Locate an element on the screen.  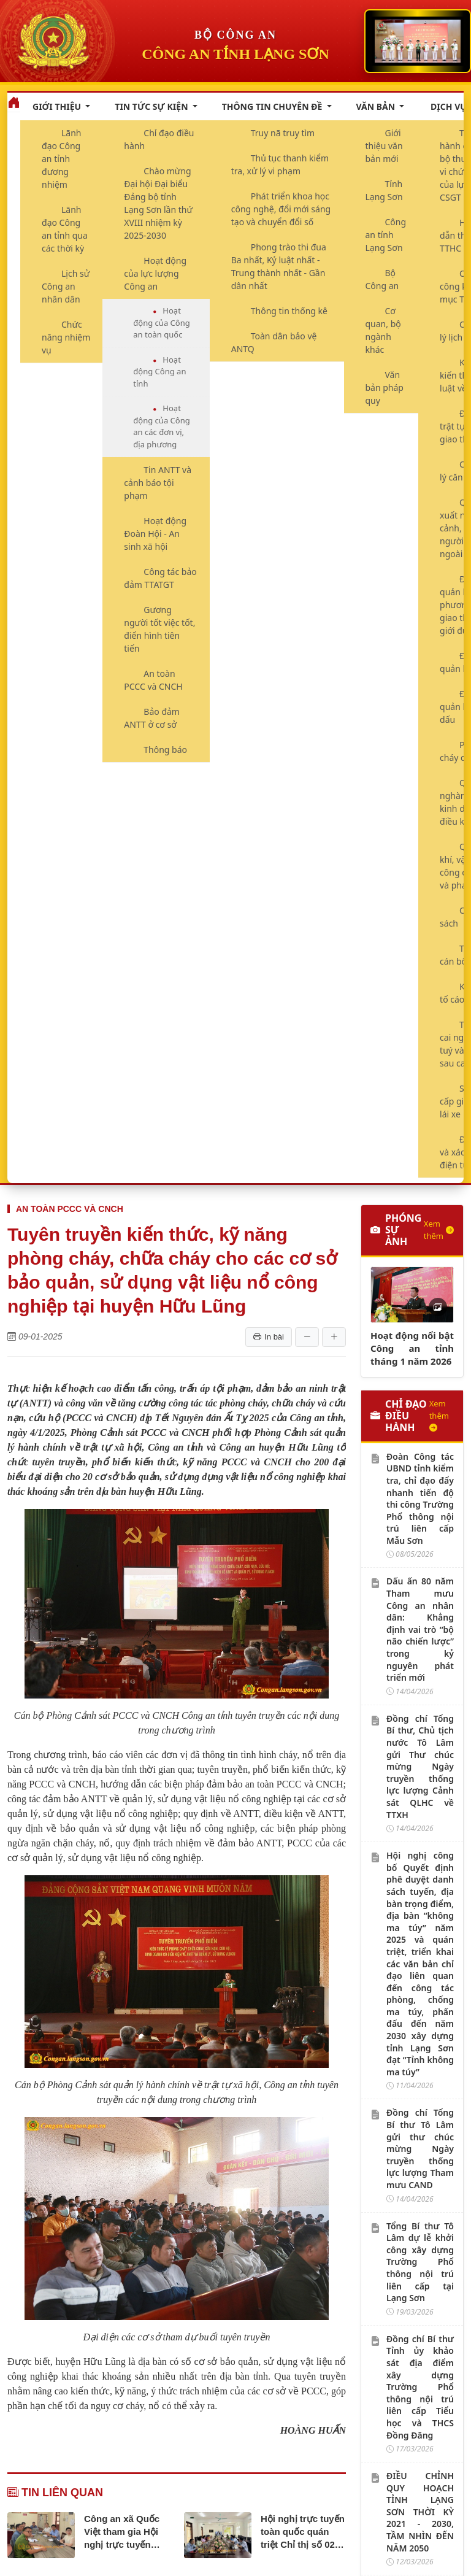
Hoạt động của lực lượng Công an is located at coordinates (155, 273).